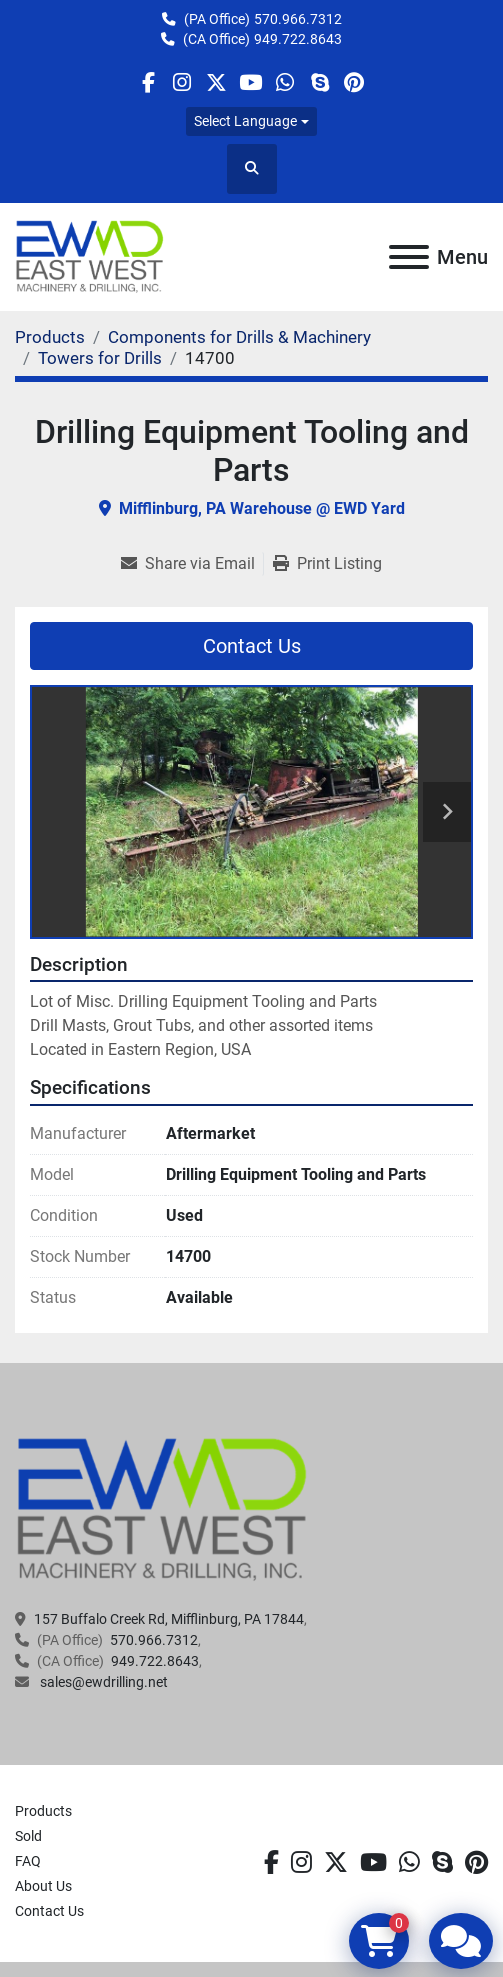 The image size is (503, 1977). Describe the element at coordinates (147, 82) in the screenshot. I see `[facebook]` at that location.